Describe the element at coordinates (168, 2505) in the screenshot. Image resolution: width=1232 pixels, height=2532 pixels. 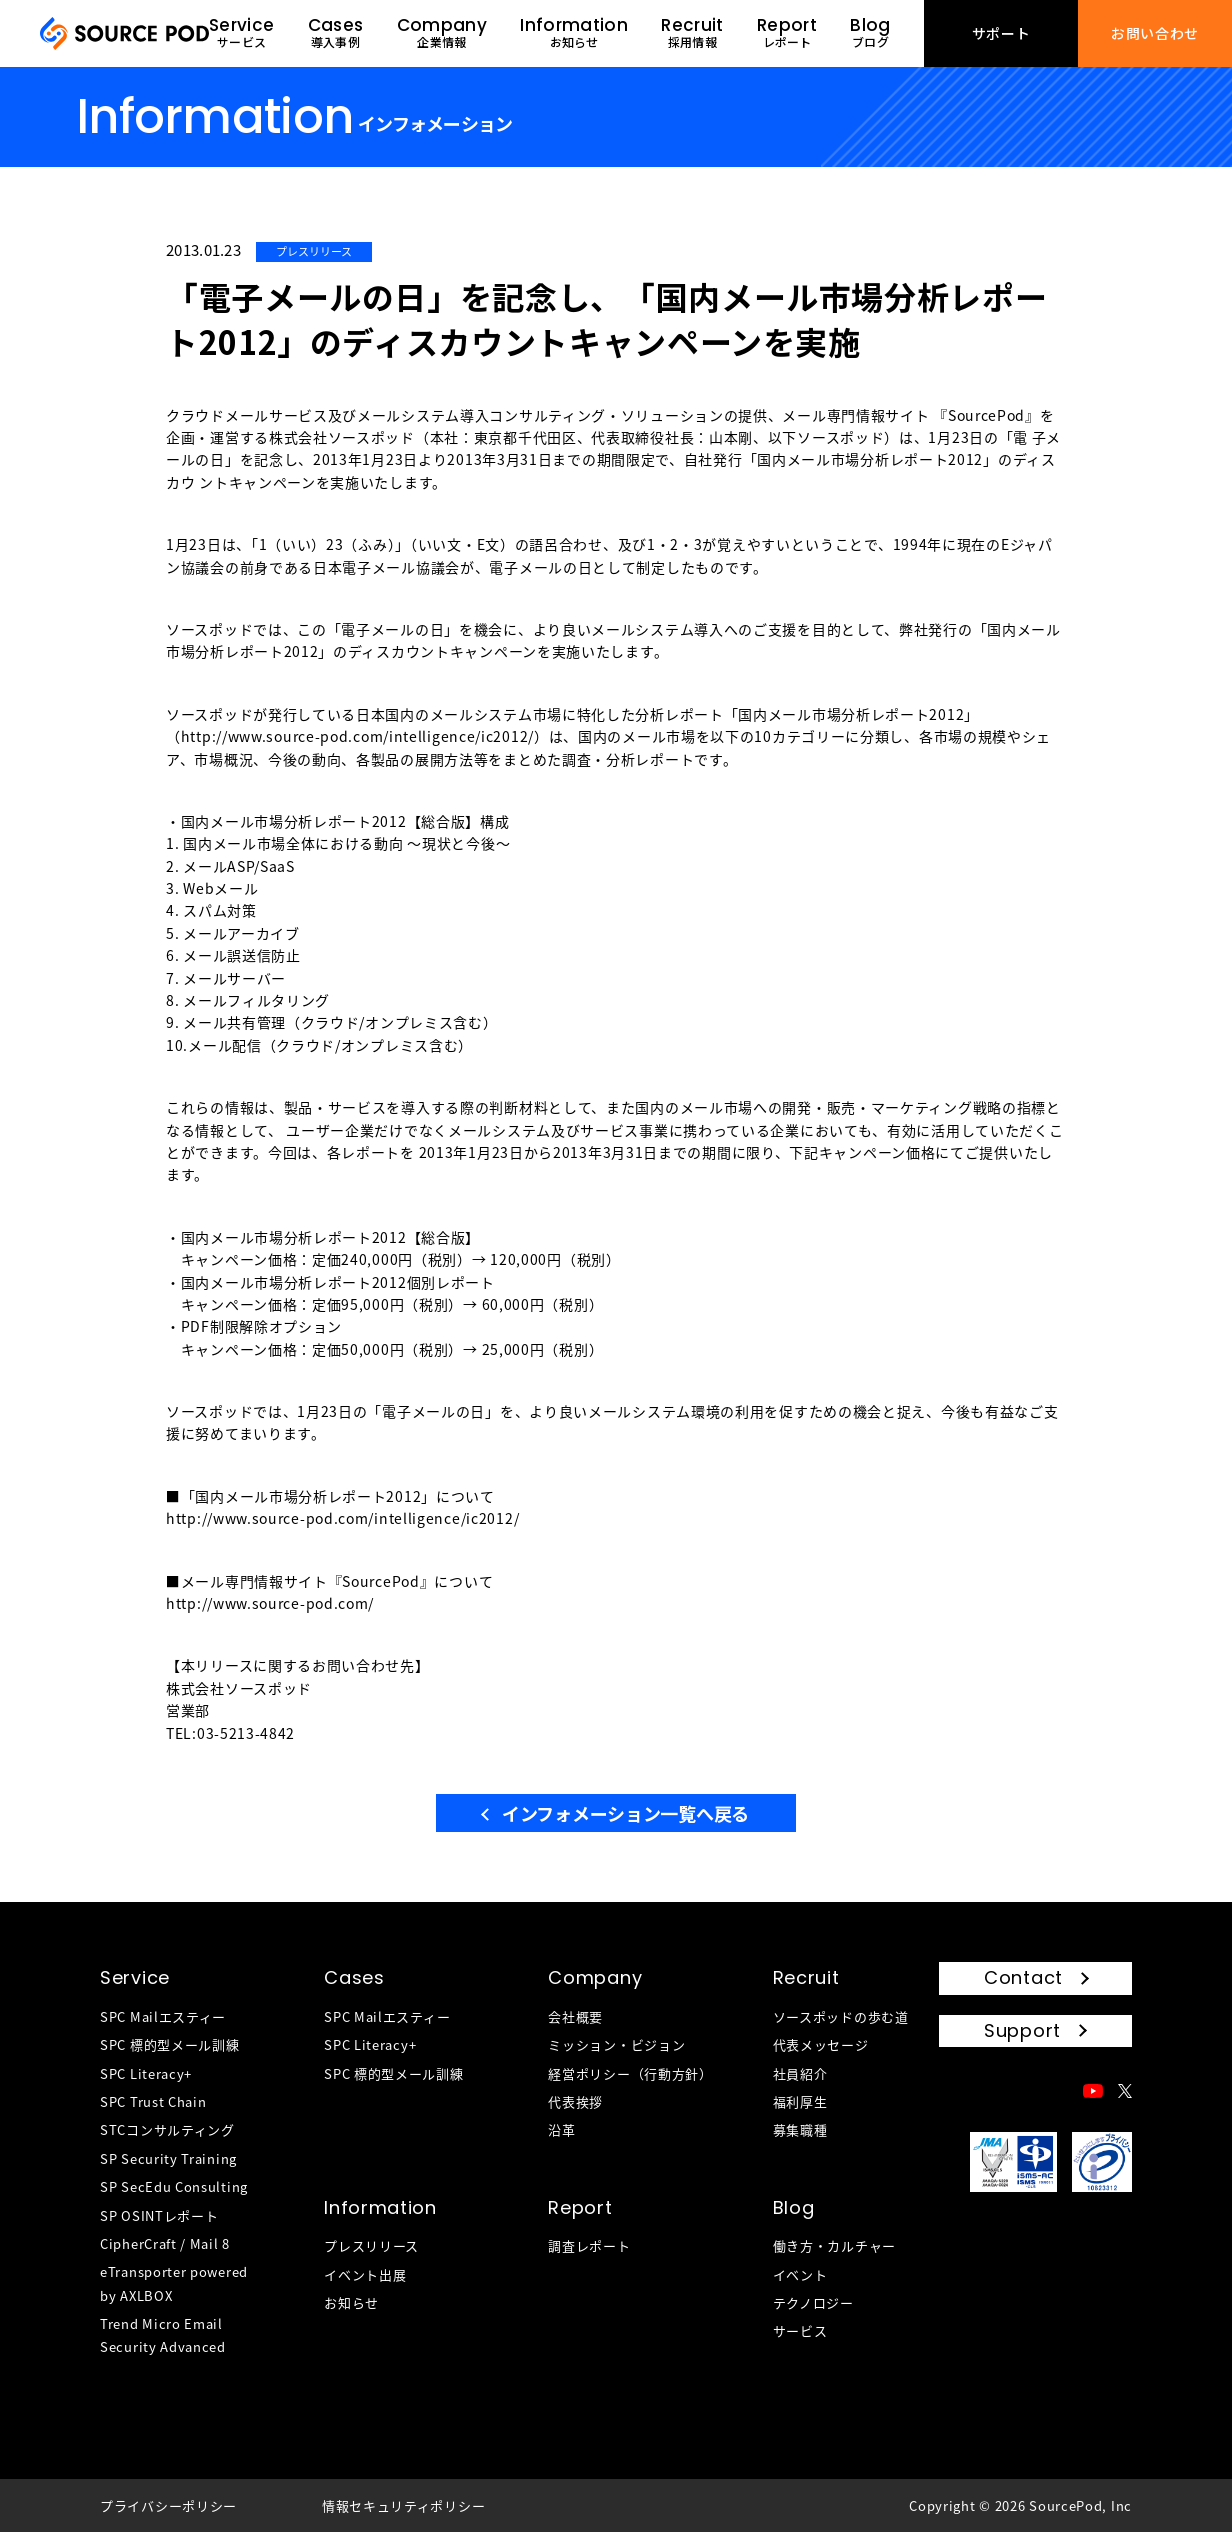
I see `プライバシーポリシー` at that location.